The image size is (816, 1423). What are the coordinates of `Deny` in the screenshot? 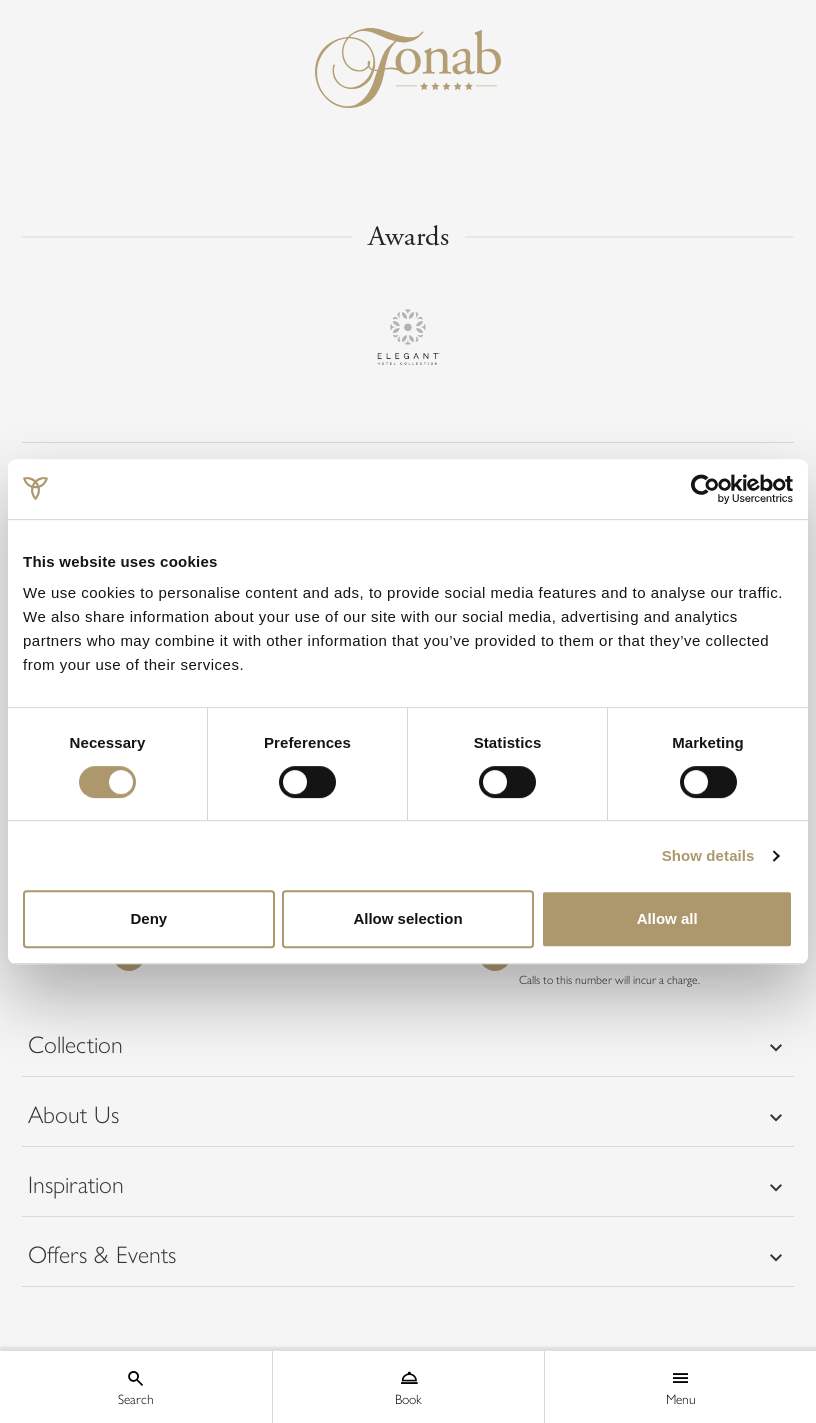 It's located at (148, 918).